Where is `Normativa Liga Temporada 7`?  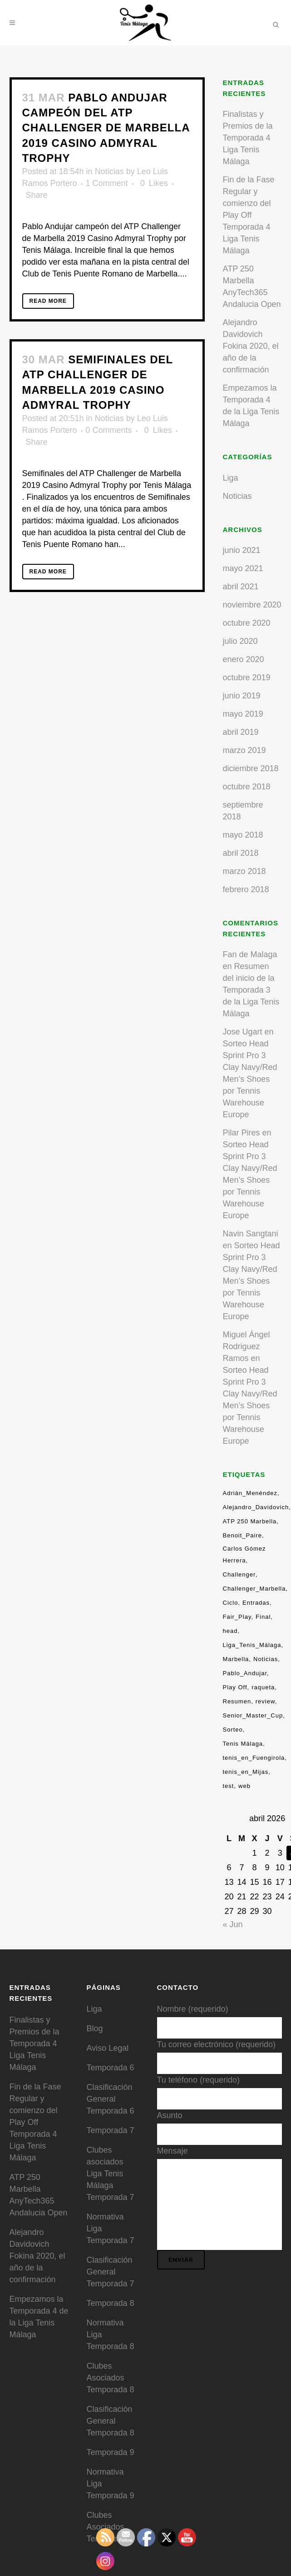
Normativa Liga Temporada 7 is located at coordinates (110, 2228).